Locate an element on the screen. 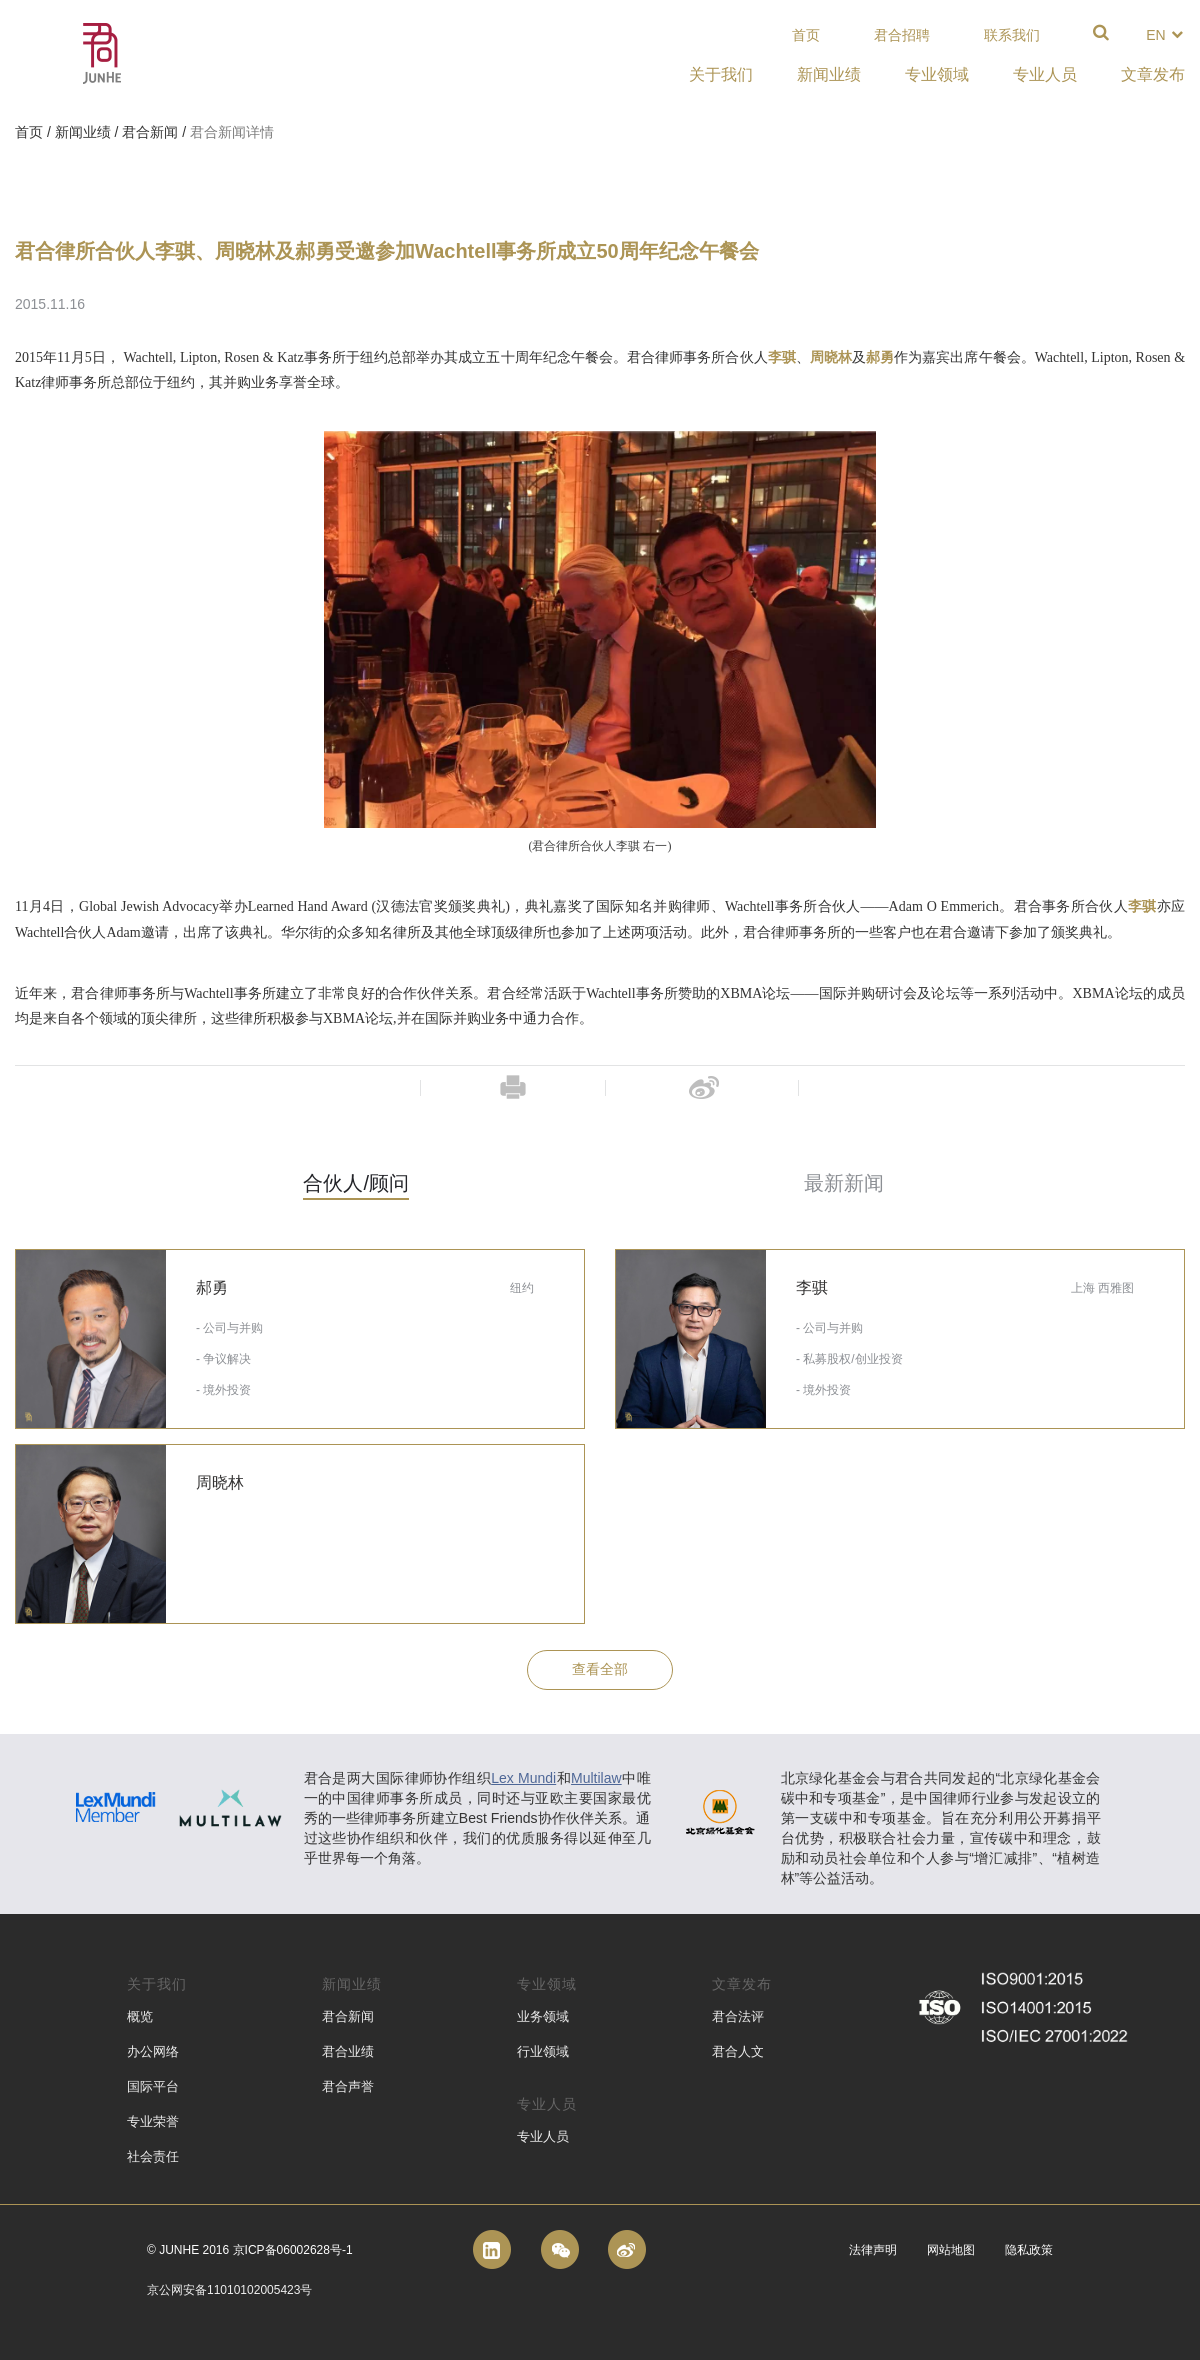  君合法评 is located at coordinates (738, 2016).